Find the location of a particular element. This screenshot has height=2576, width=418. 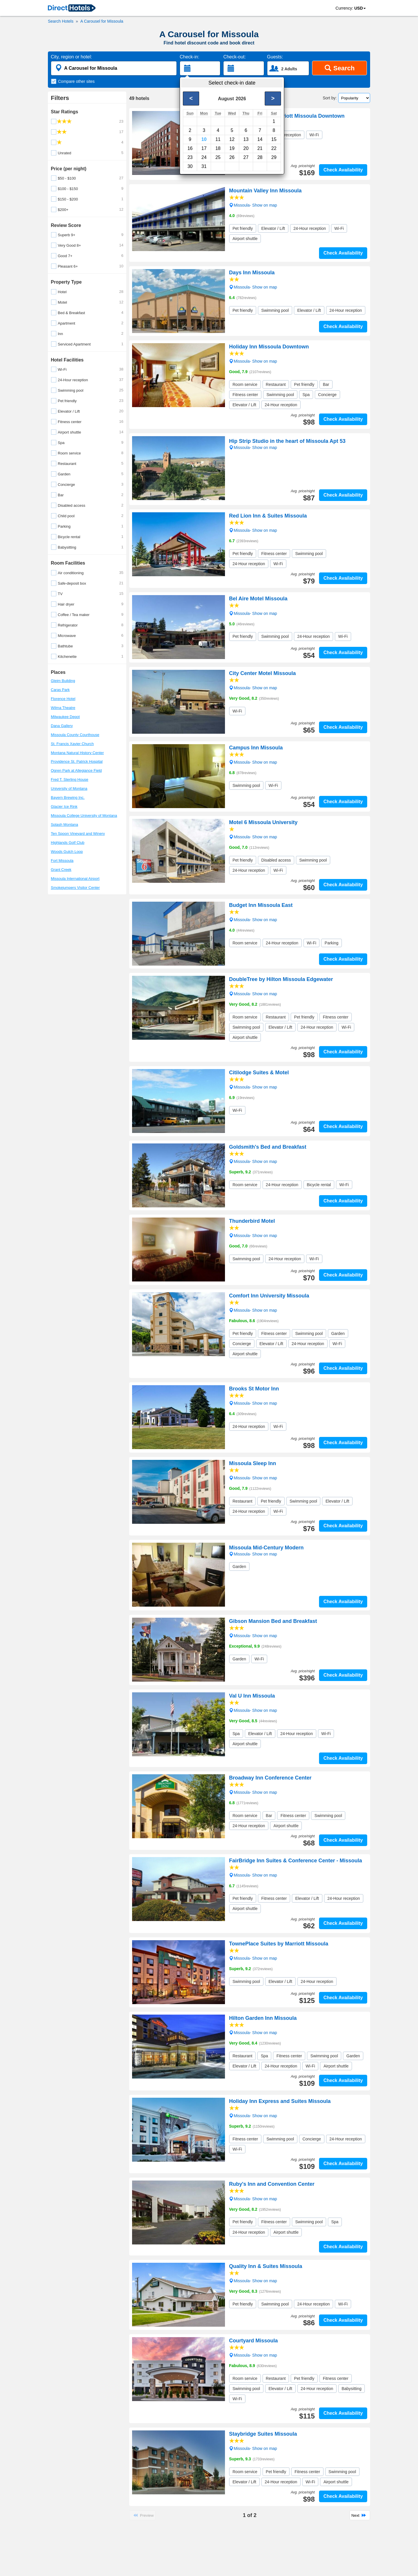

Grant Creek is located at coordinates (61, 869).